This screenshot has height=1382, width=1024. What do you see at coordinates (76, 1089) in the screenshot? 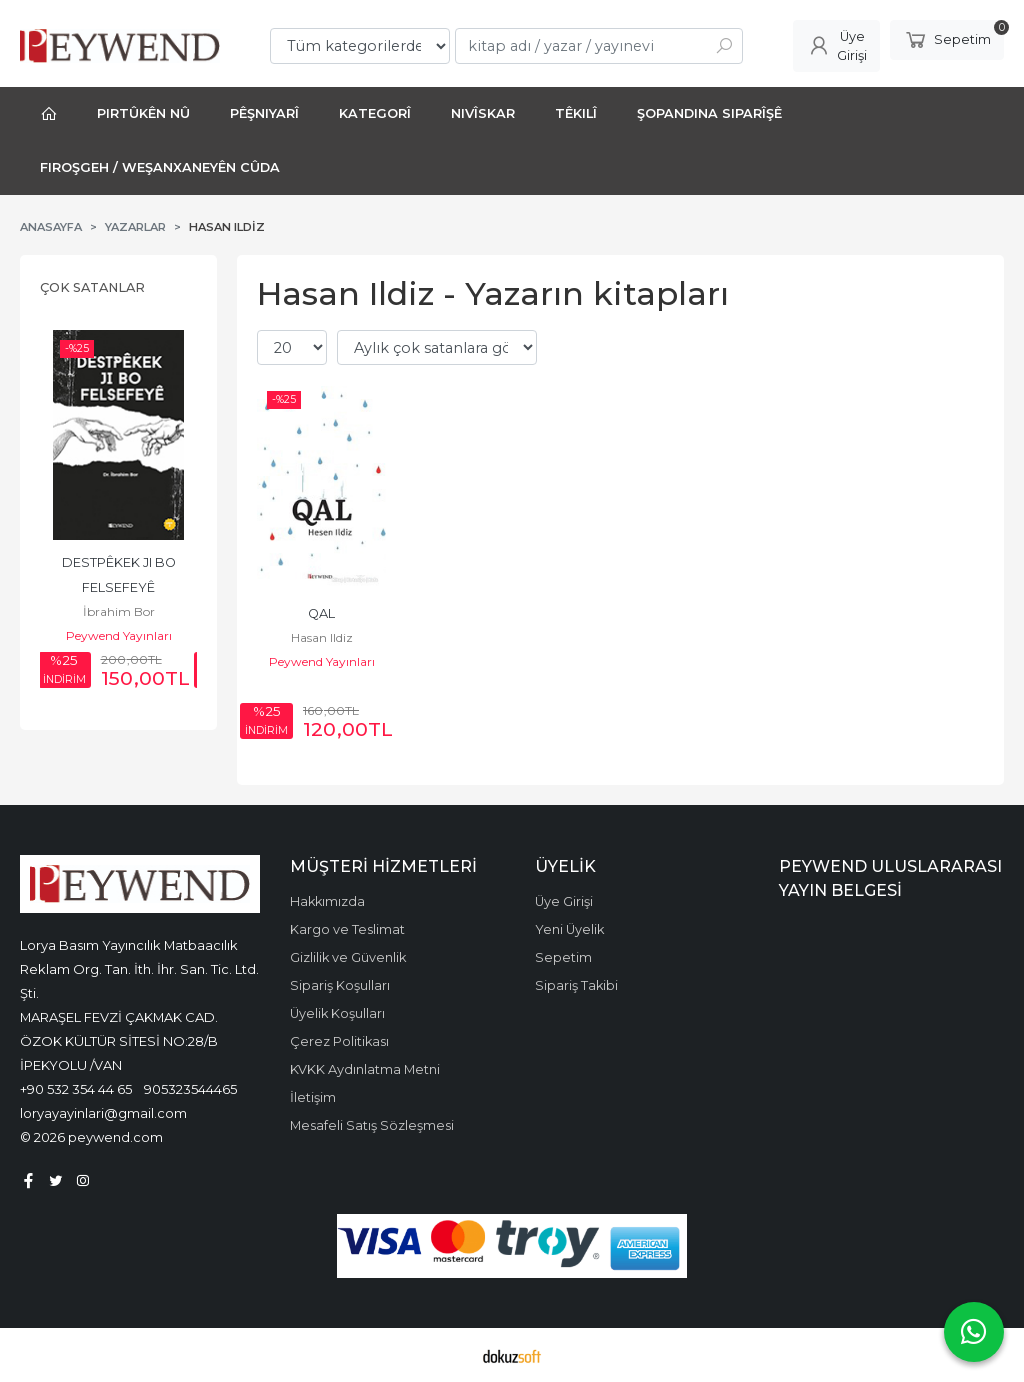
I see `+90 532 354 44 65` at bounding box center [76, 1089].